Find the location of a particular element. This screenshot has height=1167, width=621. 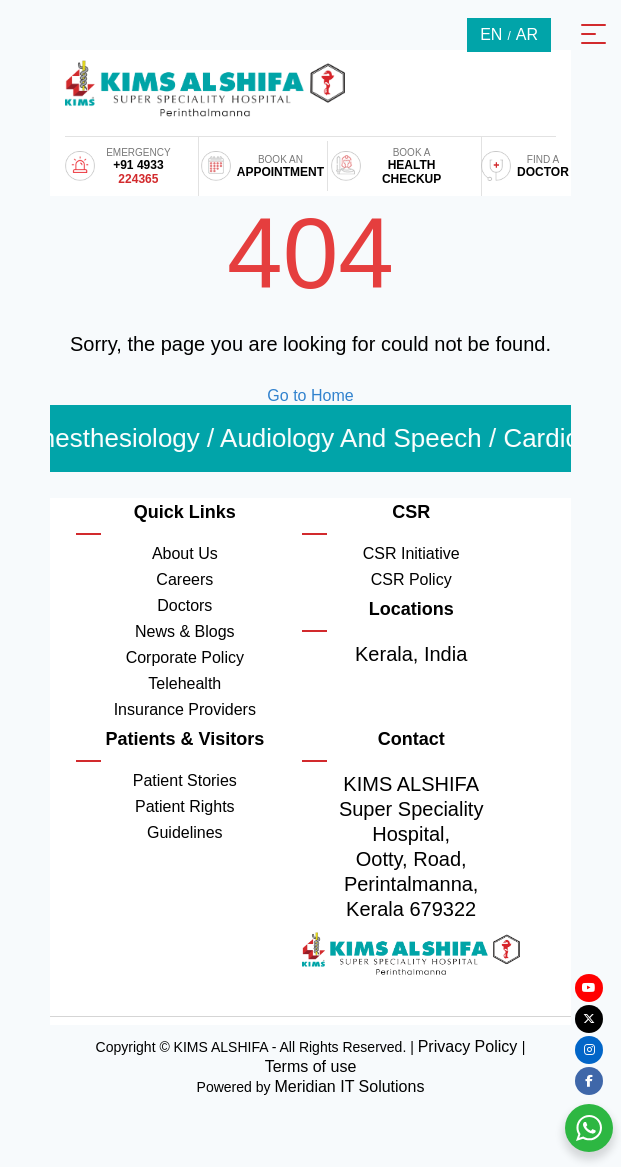

News & Blogs is located at coordinates (185, 631).